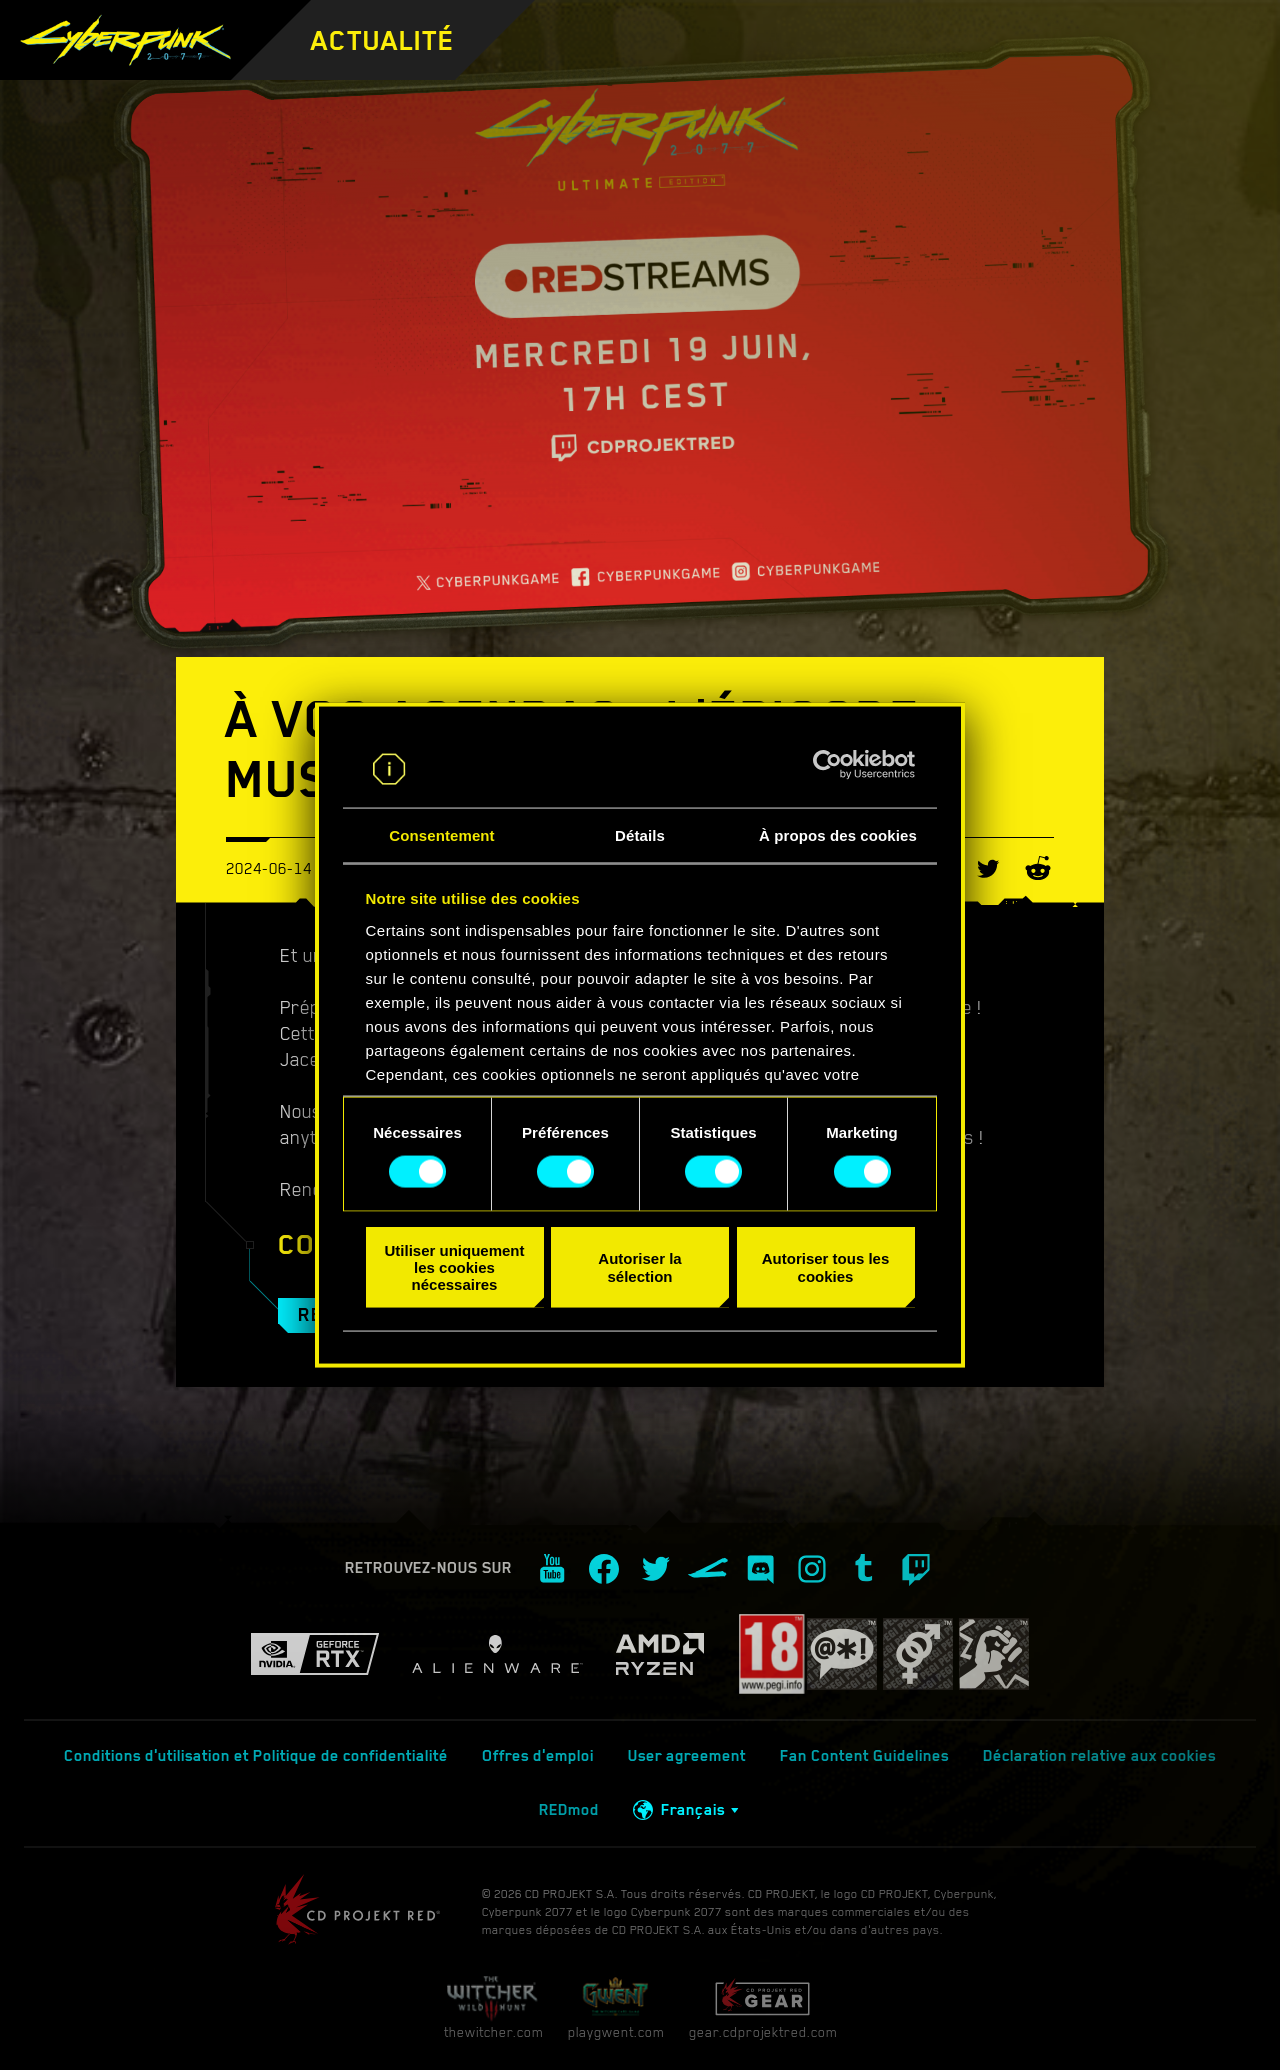 The width and height of the screenshot is (1280, 2070). What do you see at coordinates (763, 2007) in the screenshot?
I see `gear.cdprojektred.com` at bounding box center [763, 2007].